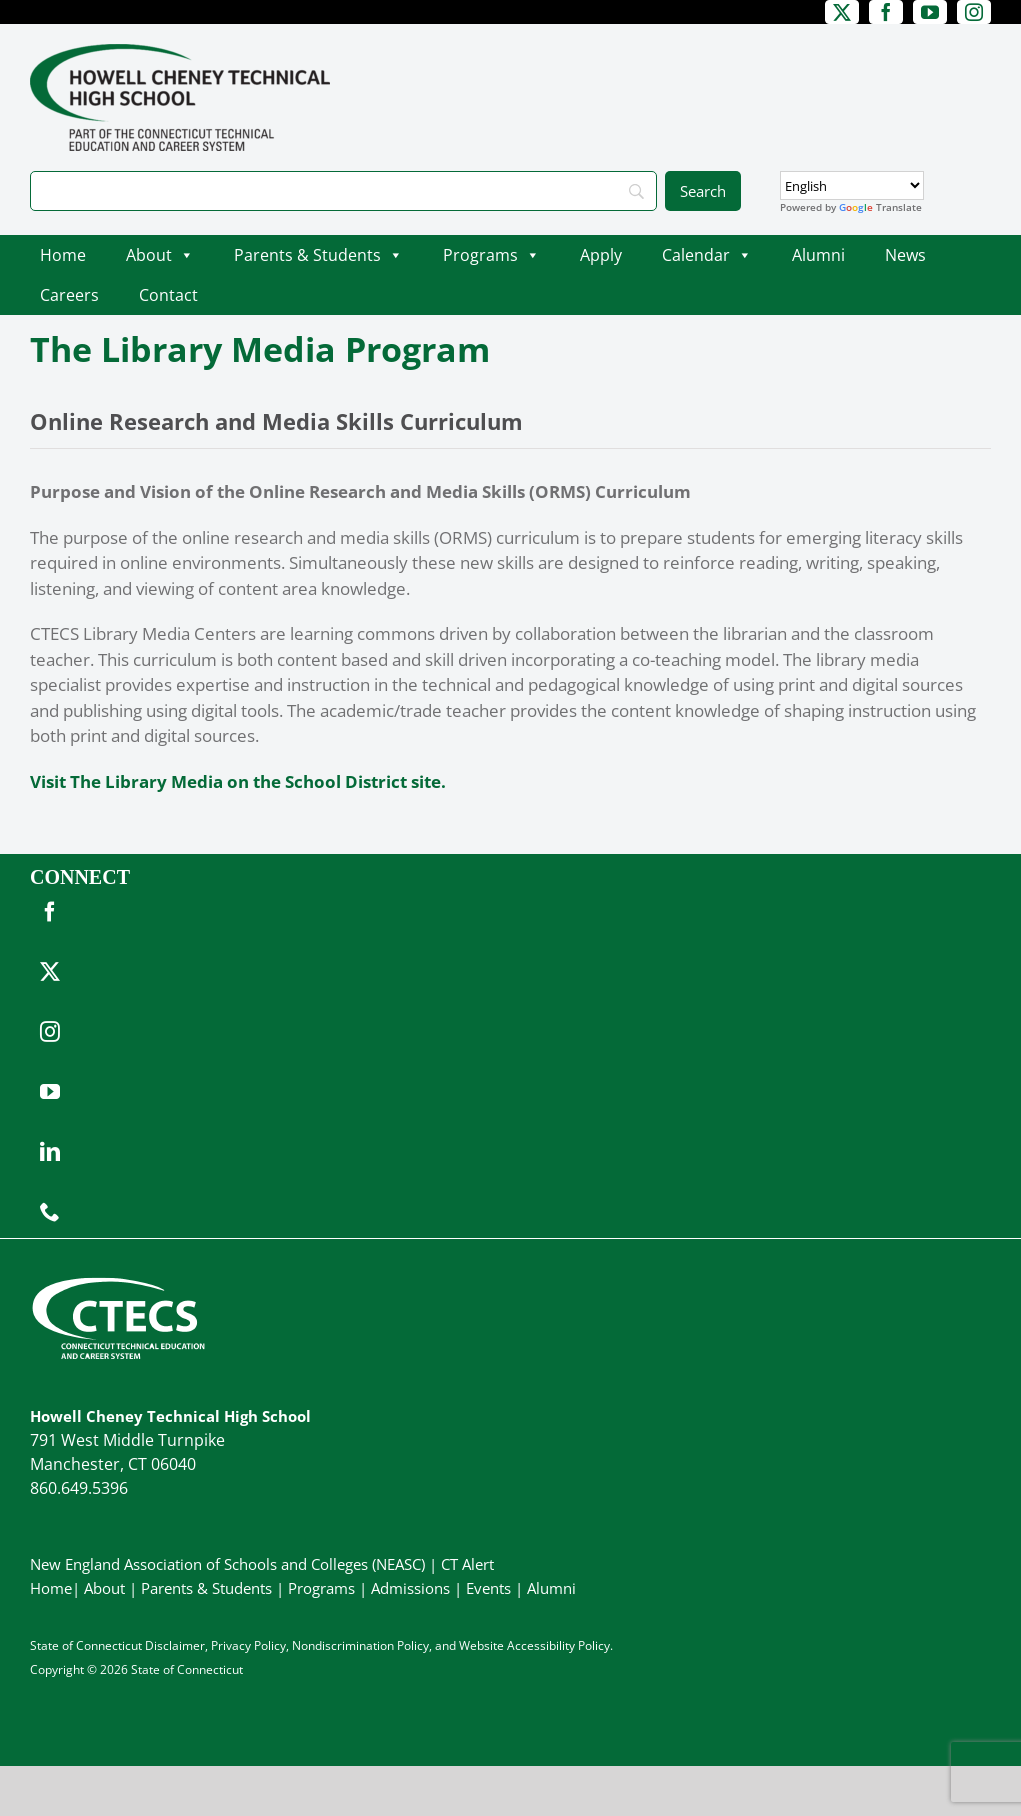 Image resolution: width=1021 pixels, height=1816 pixels. What do you see at coordinates (175, 1645) in the screenshot?
I see `Disclaimer` at bounding box center [175, 1645].